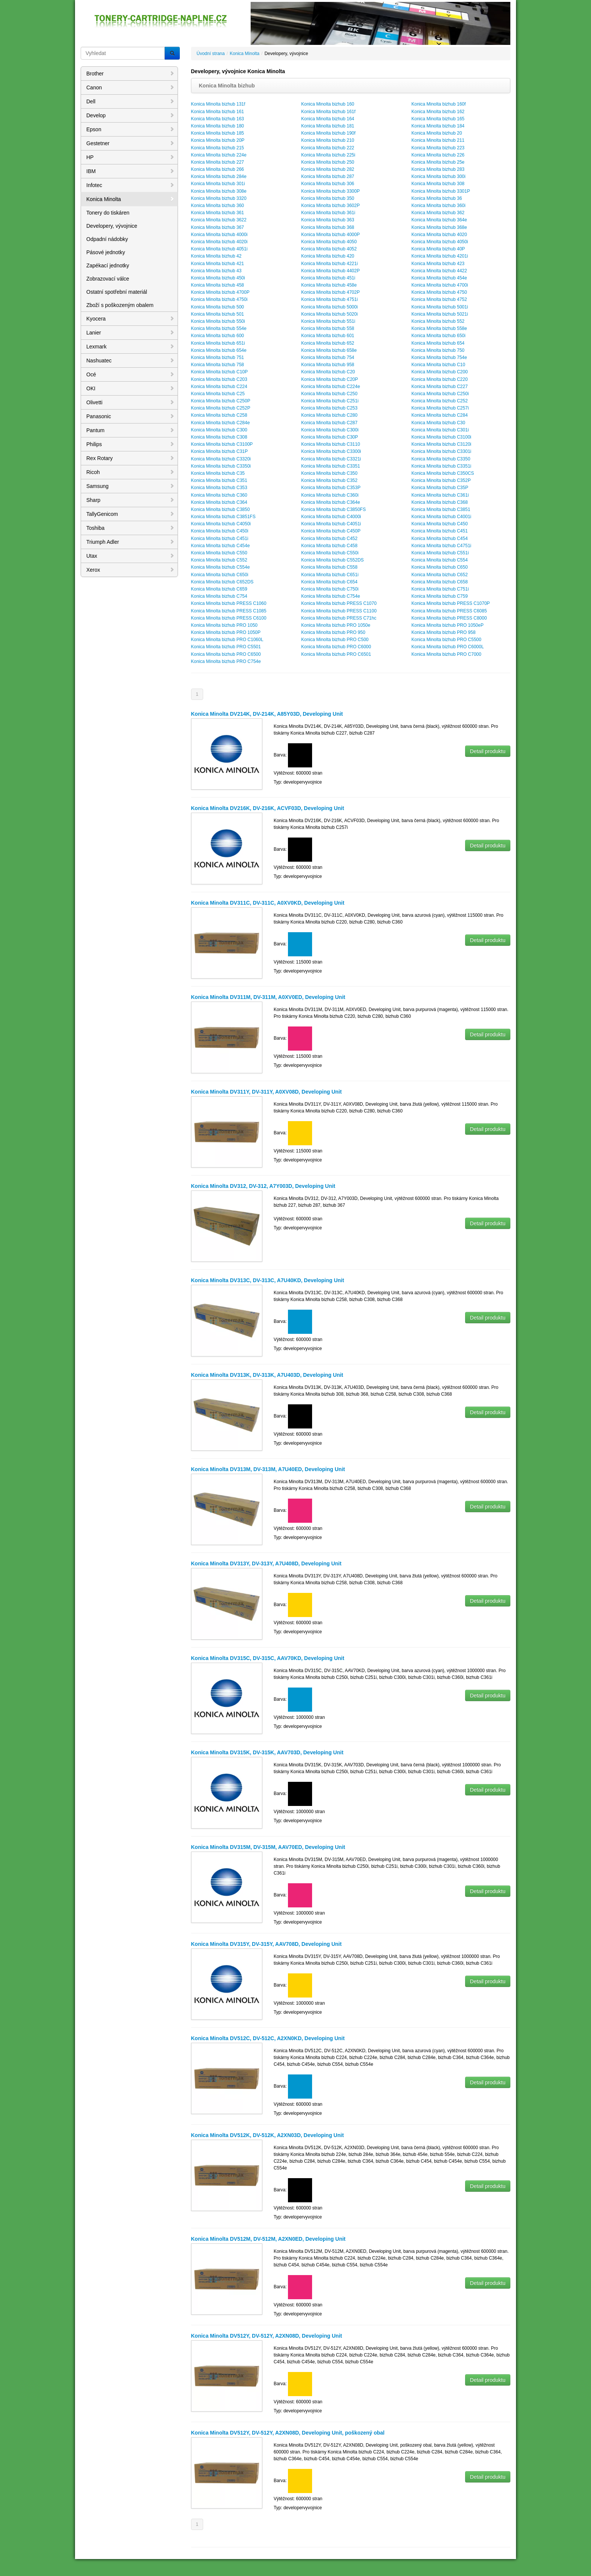 This screenshot has height=2576, width=591. What do you see at coordinates (439, 574) in the screenshot?
I see `Konica Minolta bizhub C652` at bounding box center [439, 574].